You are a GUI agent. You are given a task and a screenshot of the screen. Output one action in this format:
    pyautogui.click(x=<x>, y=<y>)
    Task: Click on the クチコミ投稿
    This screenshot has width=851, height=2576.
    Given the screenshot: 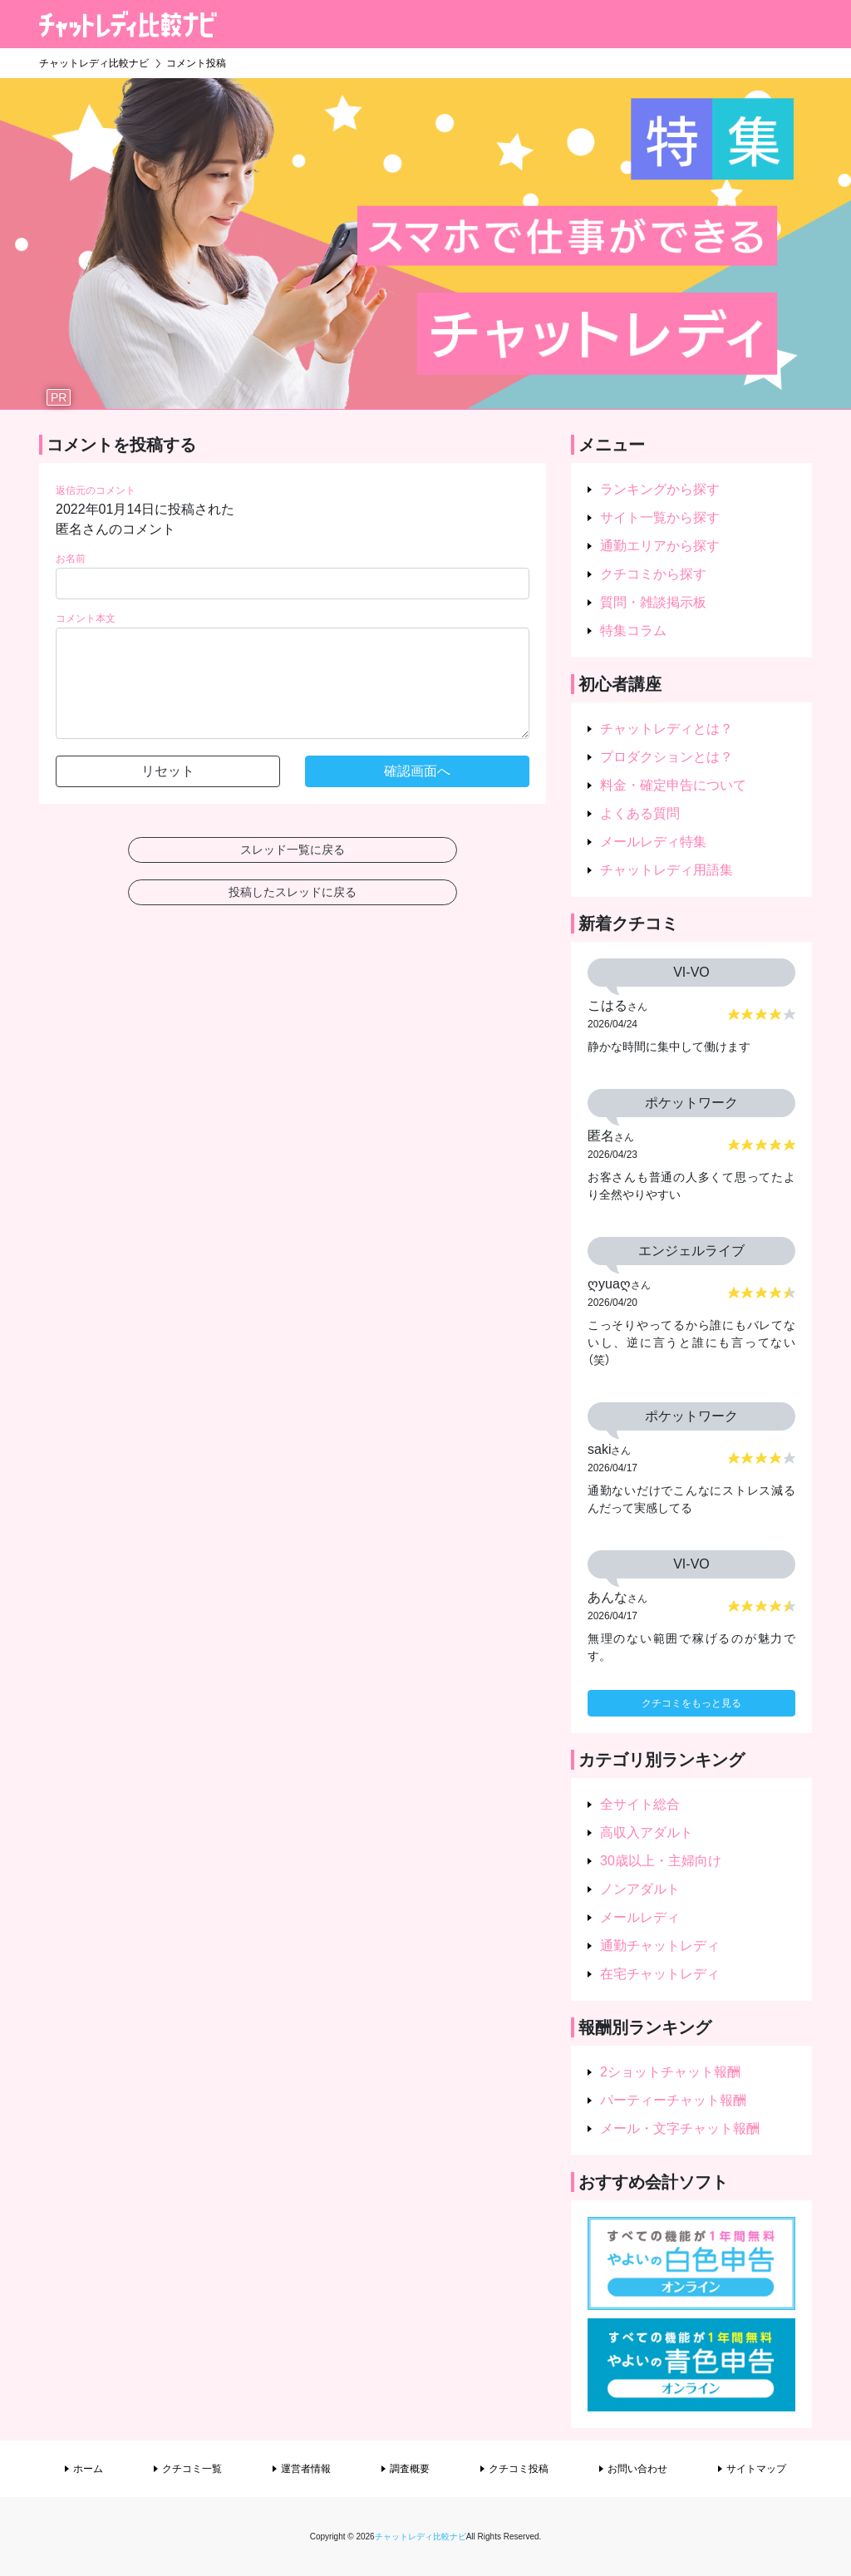 What is the action you would take?
    pyautogui.click(x=518, y=2469)
    